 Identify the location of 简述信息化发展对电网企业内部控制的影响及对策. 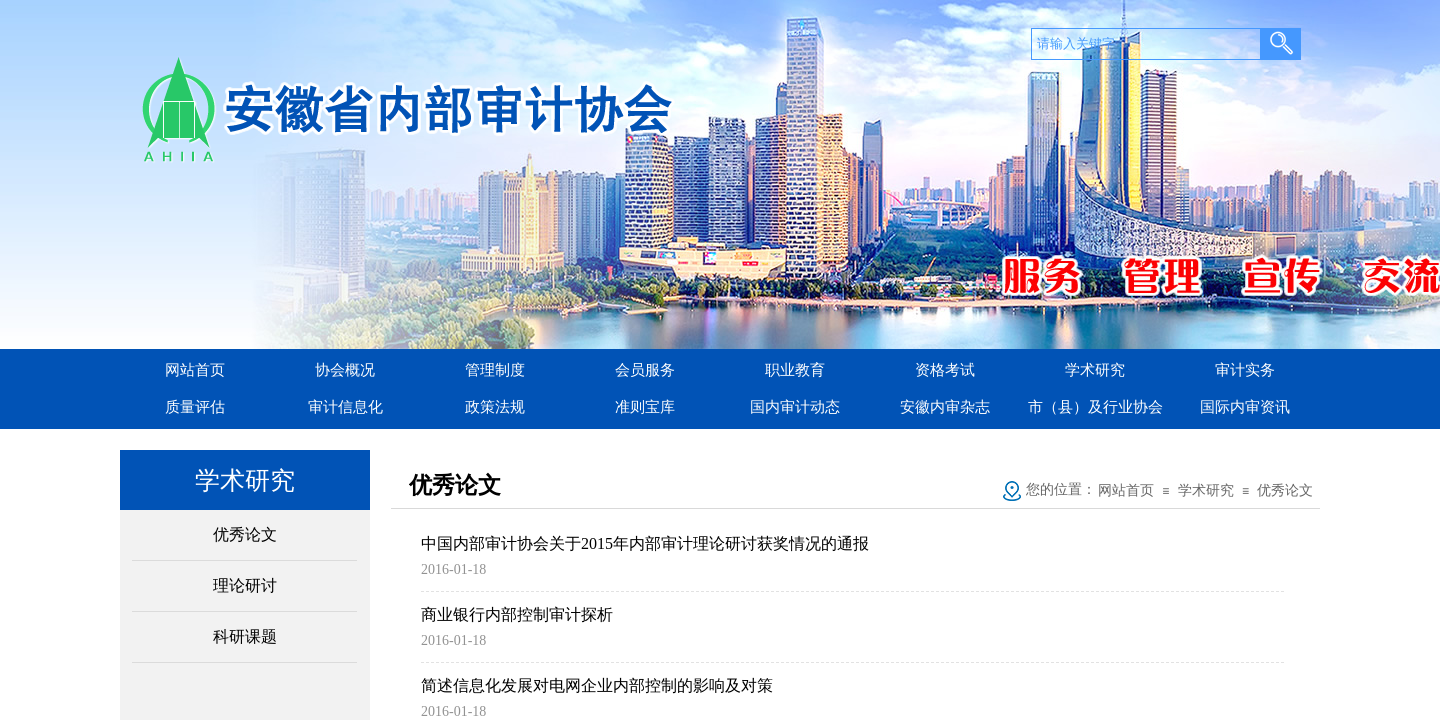
(597, 685).